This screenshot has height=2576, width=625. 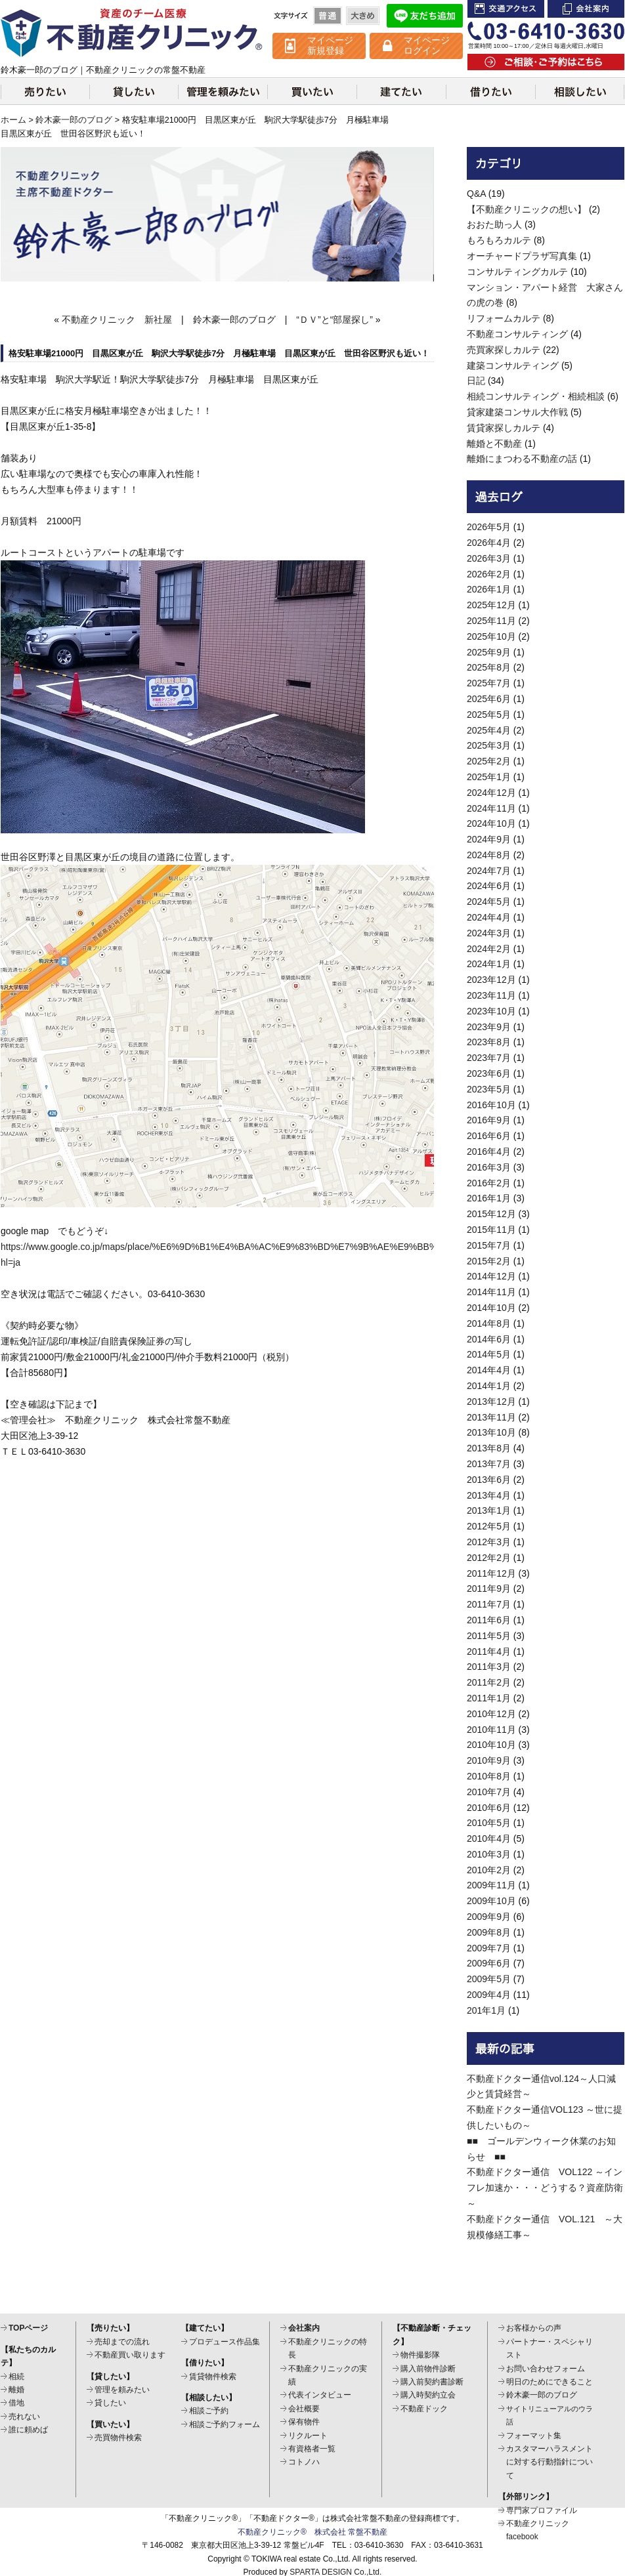 I want to click on 2015年11月, so click(x=491, y=1229).